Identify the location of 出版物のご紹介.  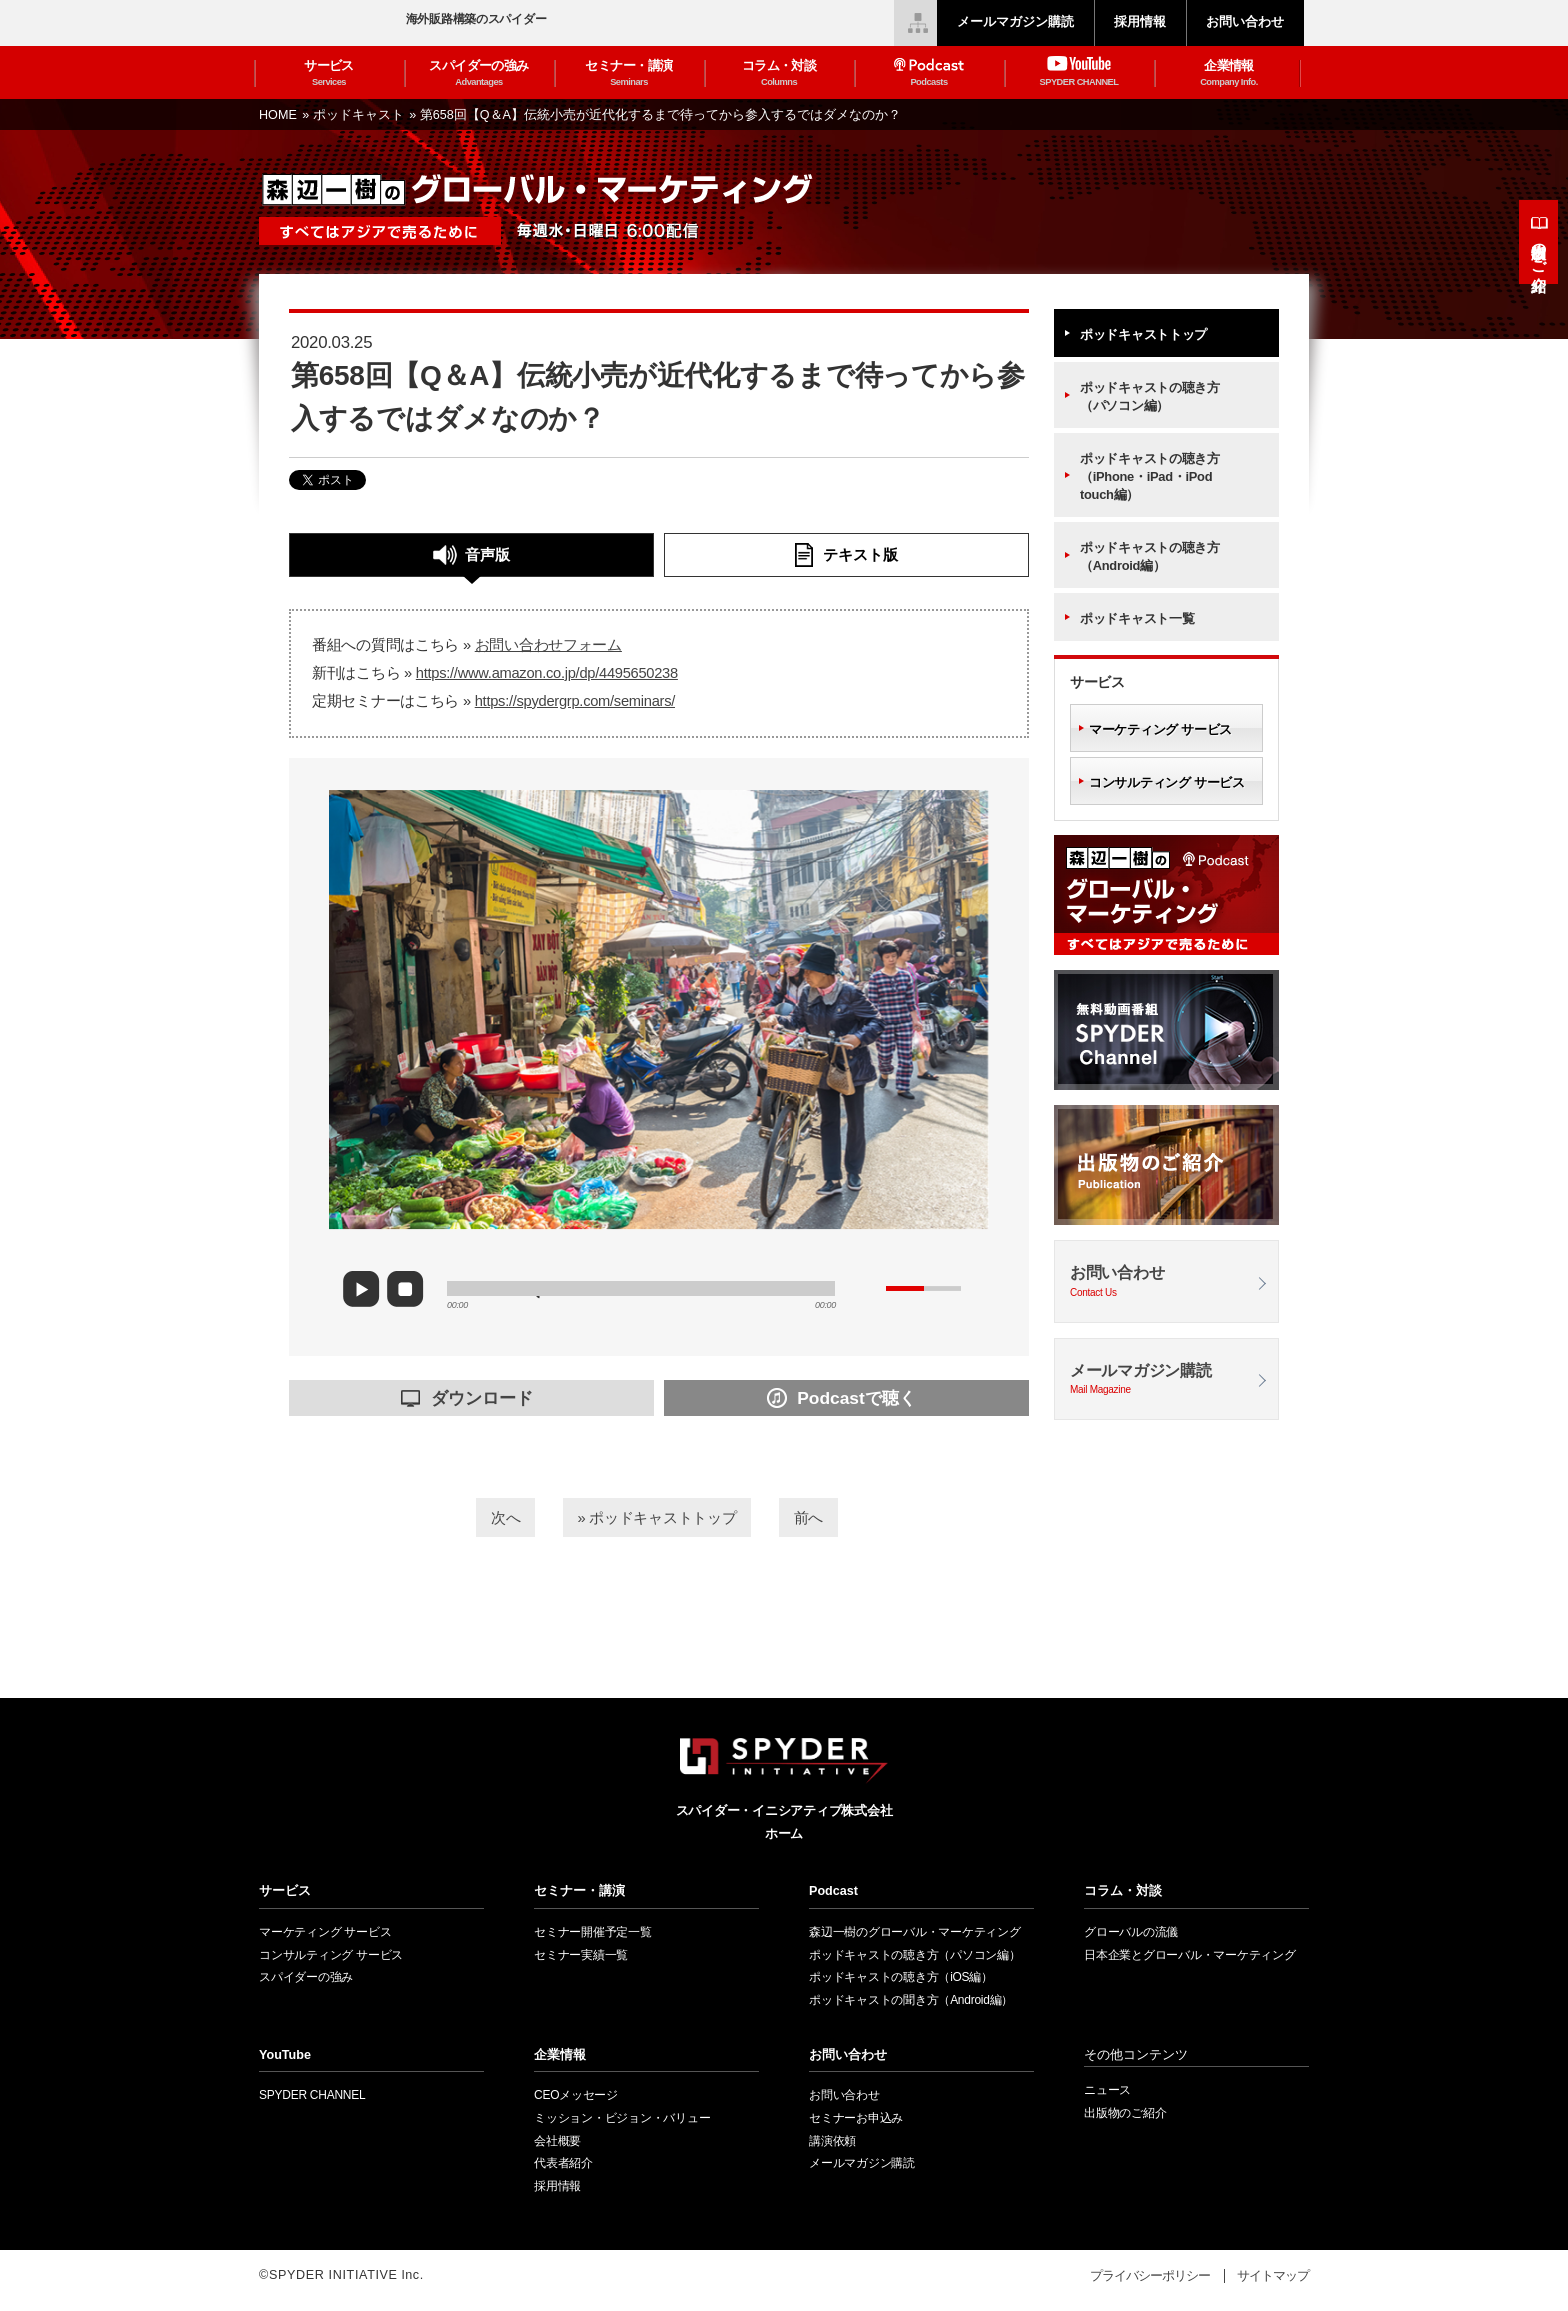
(1539, 250).